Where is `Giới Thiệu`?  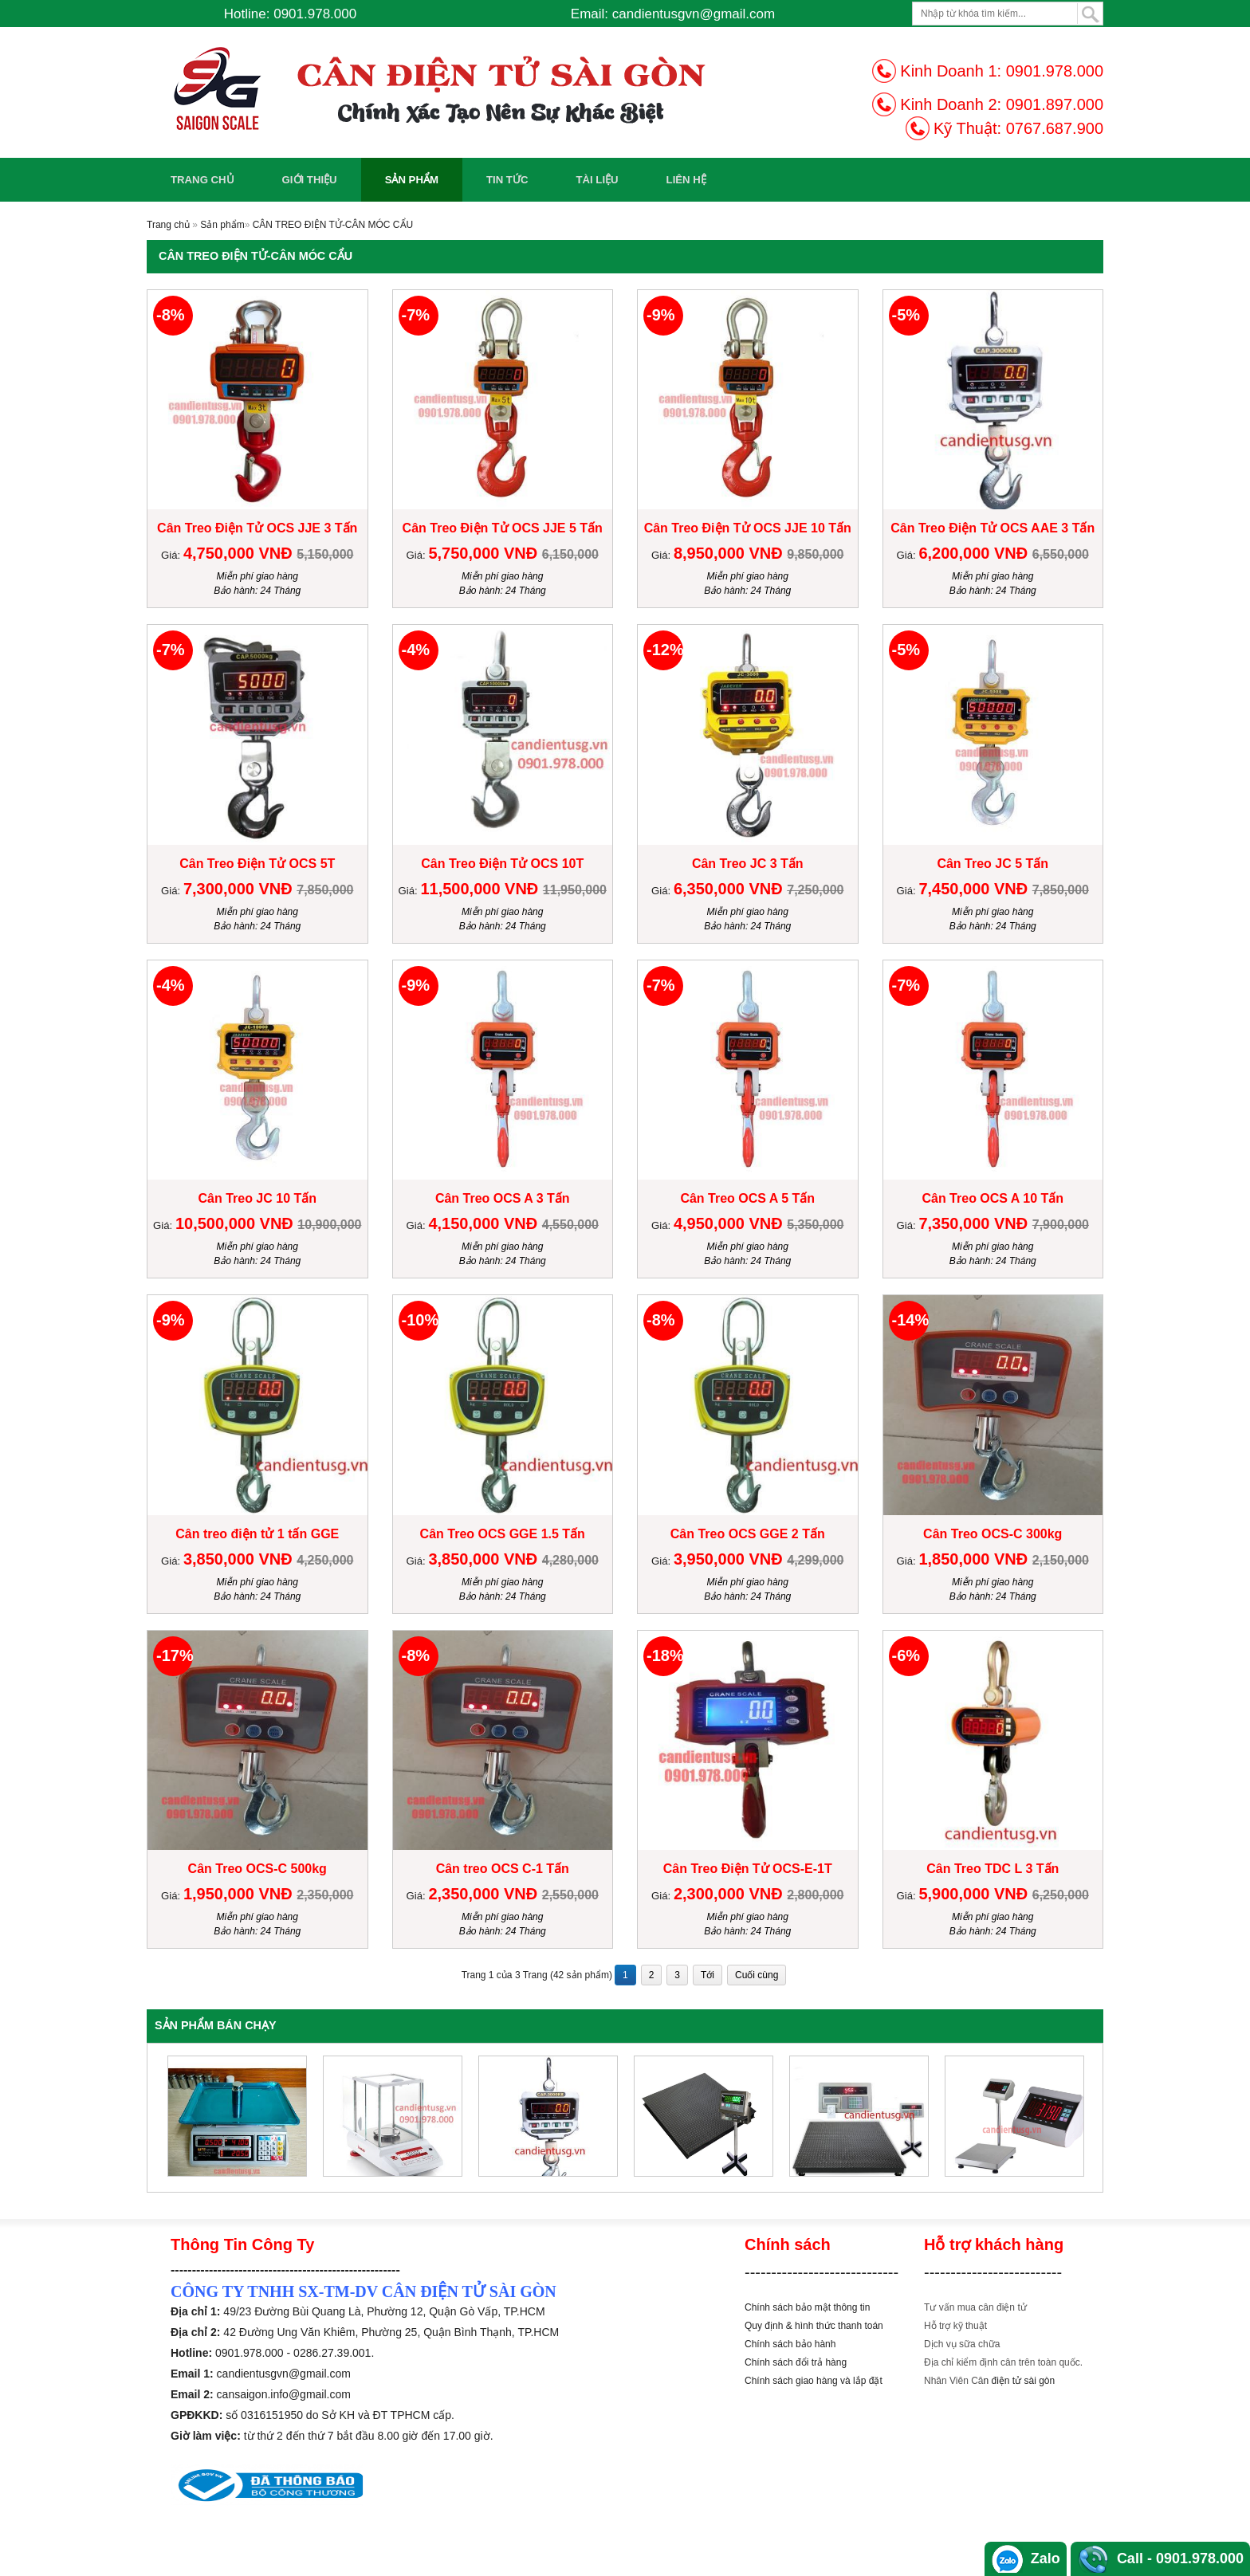
Giới Thiệu is located at coordinates (309, 180).